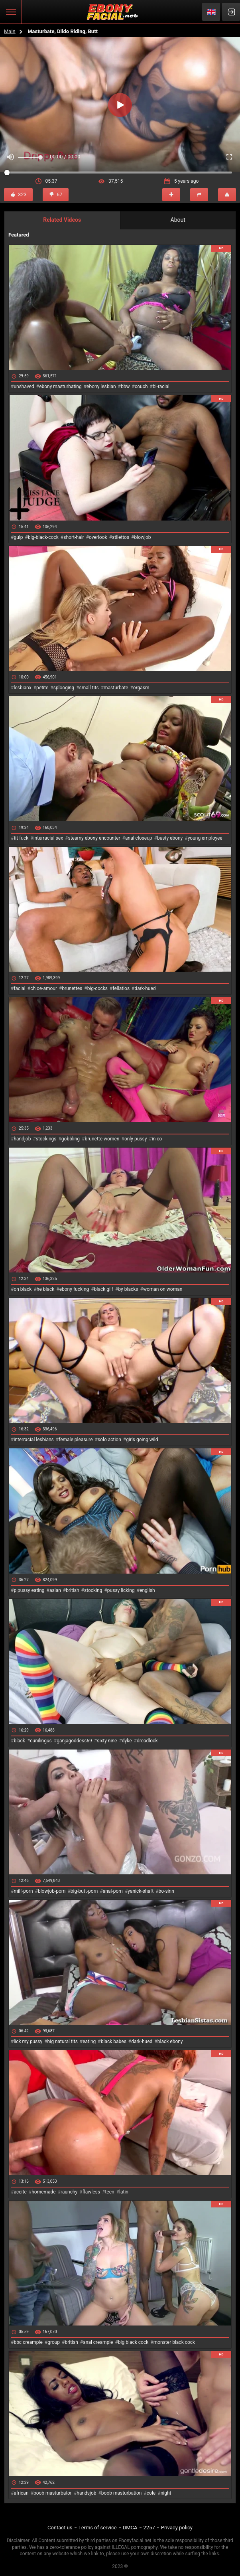  What do you see at coordinates (10, 31) in the screenshot?
I see `Main` at bounding box center [10, 31].